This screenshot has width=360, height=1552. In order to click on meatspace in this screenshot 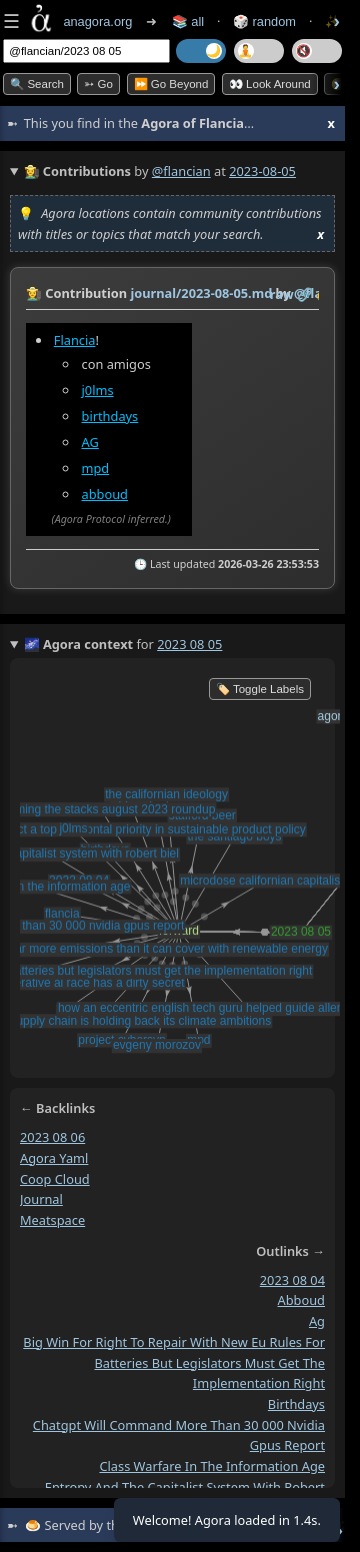, I will do `click(52, 1220)`.